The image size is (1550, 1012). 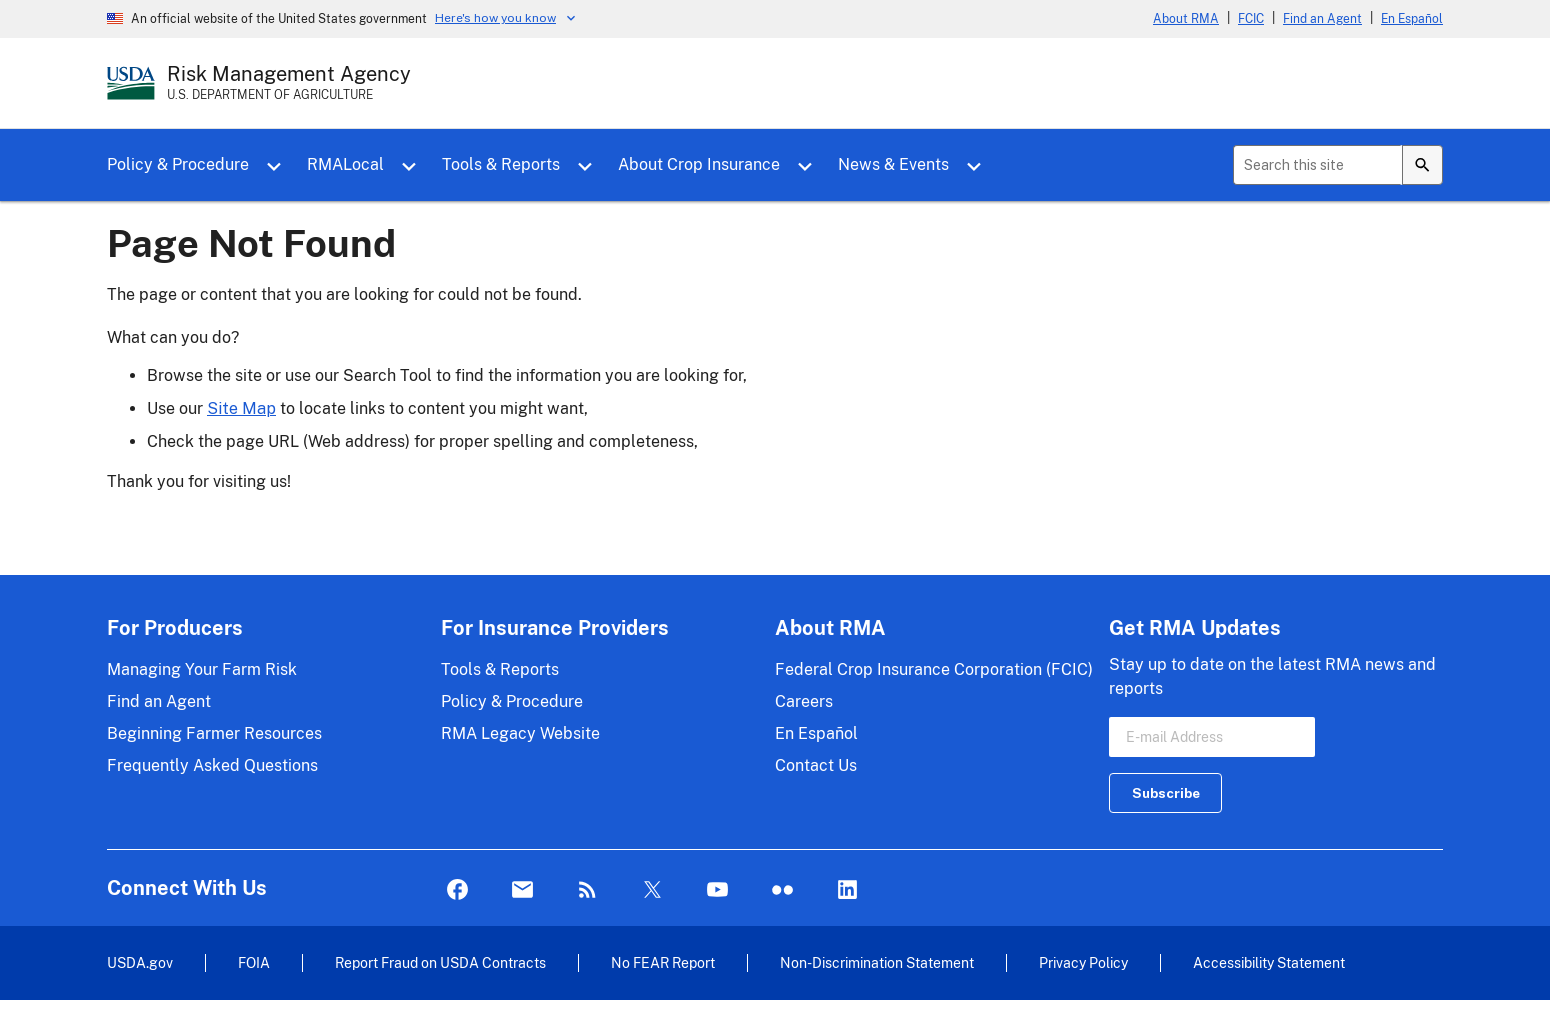 What do you see at coordinates (1251, 19) in the screenshot?
I see `FCIC` at bounding box center [1251, 19].